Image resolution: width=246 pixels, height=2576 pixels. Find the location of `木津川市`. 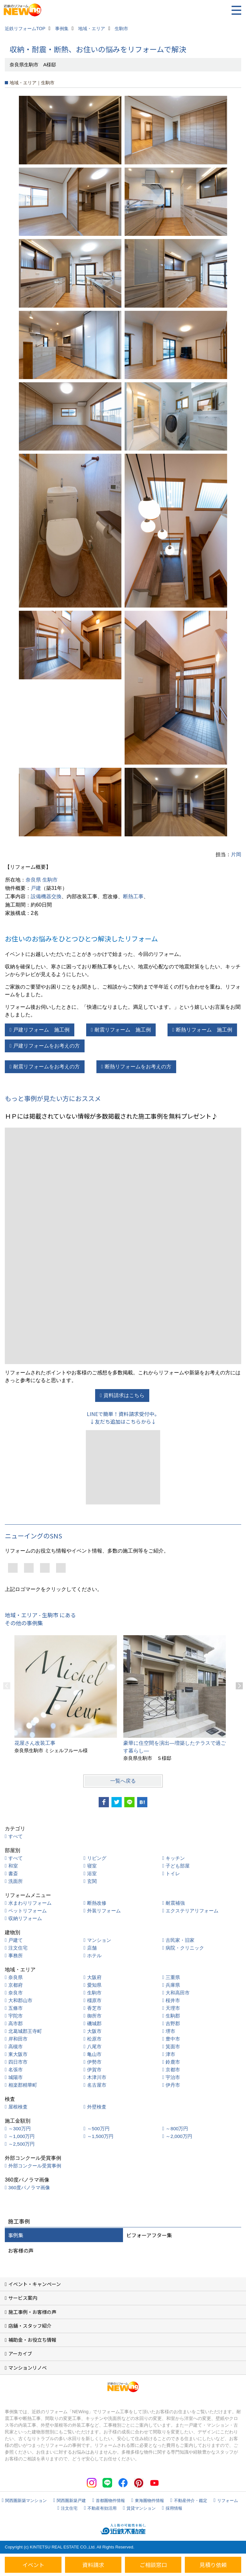

木津川市 is located at coordinates (96, 2077).